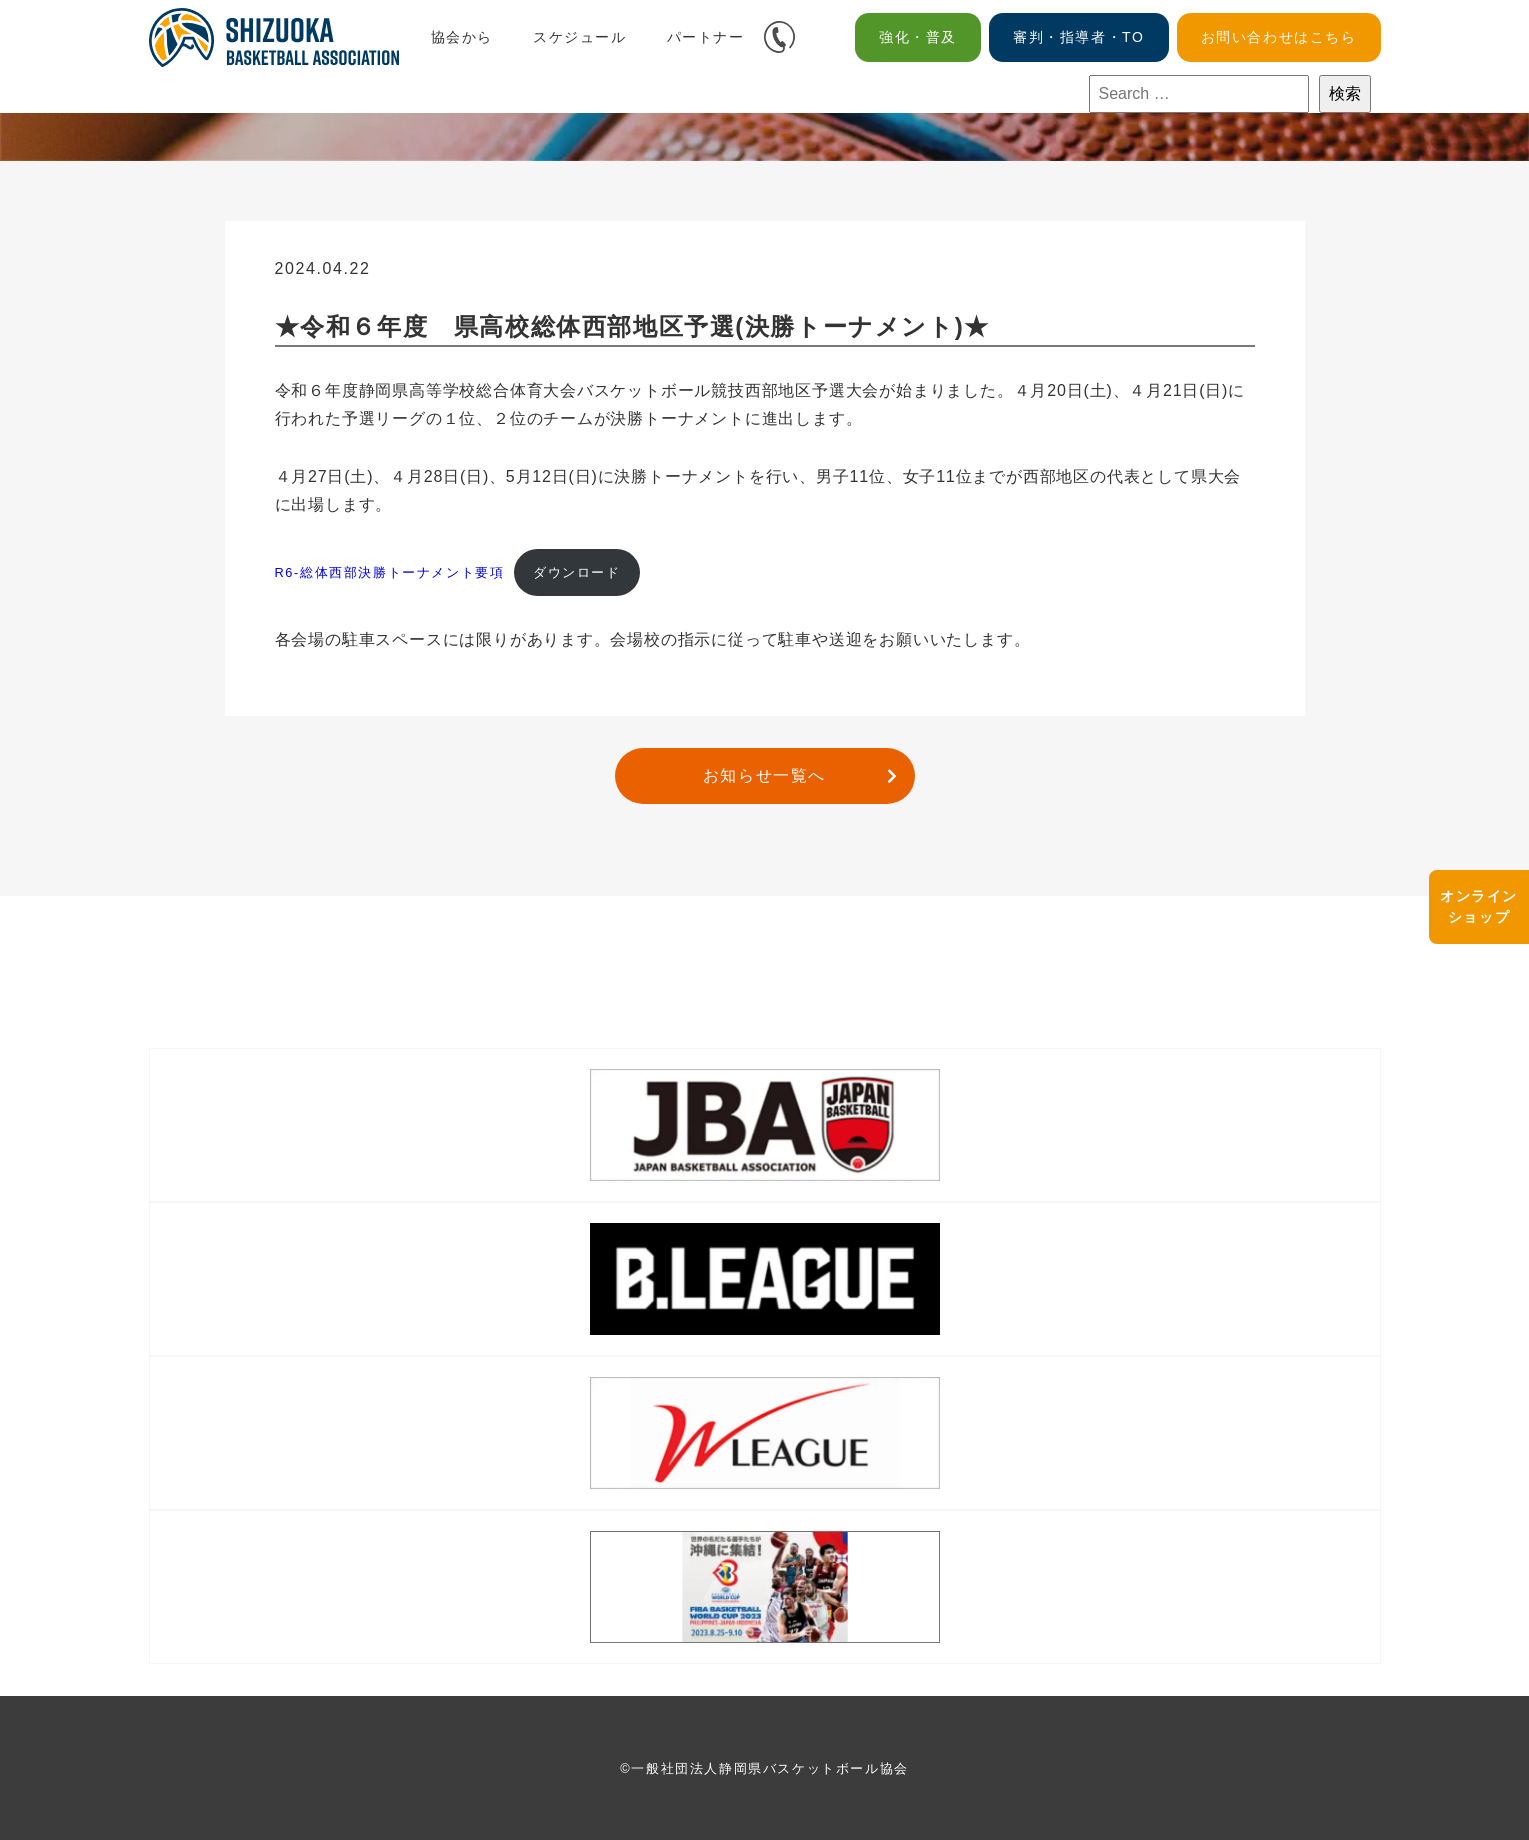 Image resolution: width=1529 pixels, height=1840 pixels. What do you see at coordinates (390, 572) in the screenshot?
I see `R6-総体西部決勝トーナメント要項` at bounding box center [390, 572].